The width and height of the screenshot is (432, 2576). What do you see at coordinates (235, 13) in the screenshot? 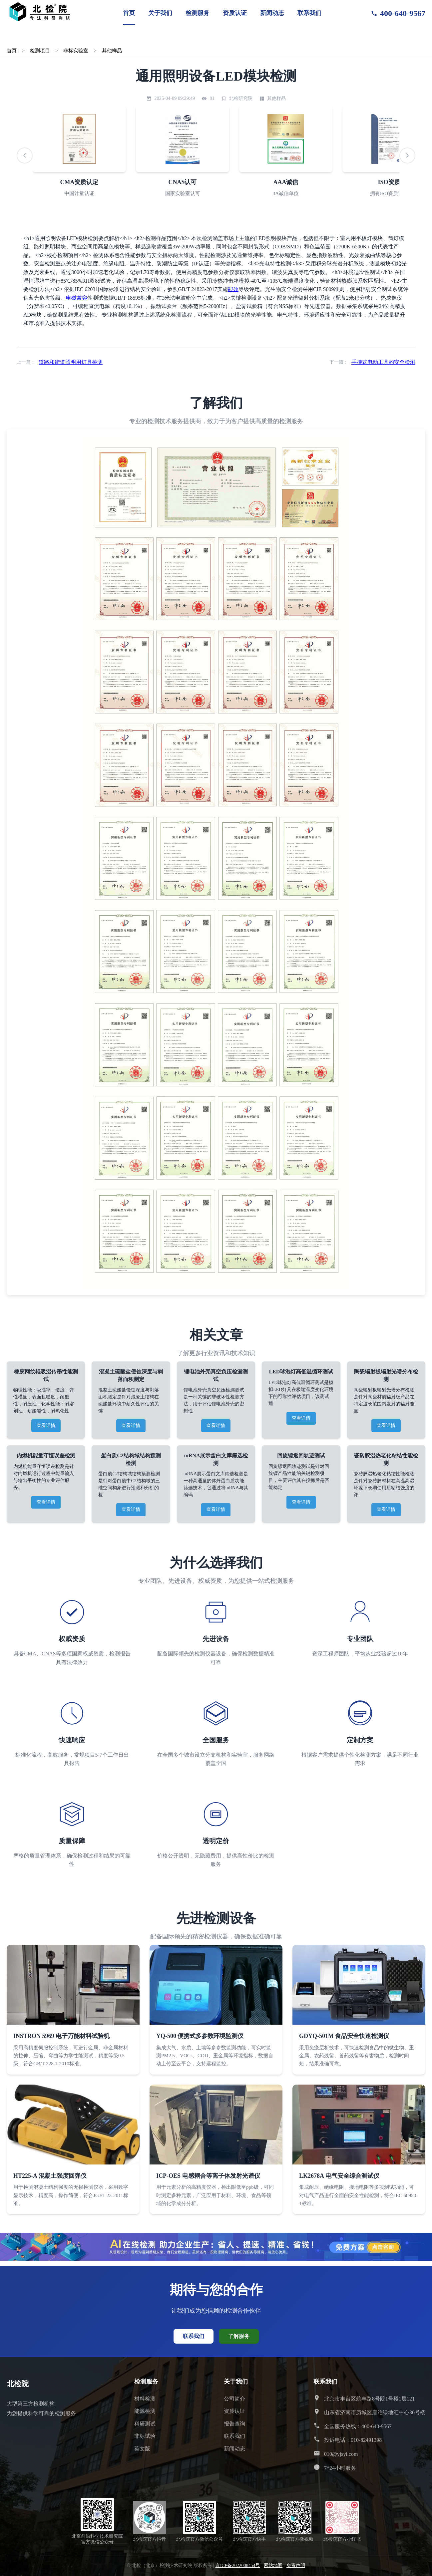
I see `资质认证` at bounding box center [235, 13].